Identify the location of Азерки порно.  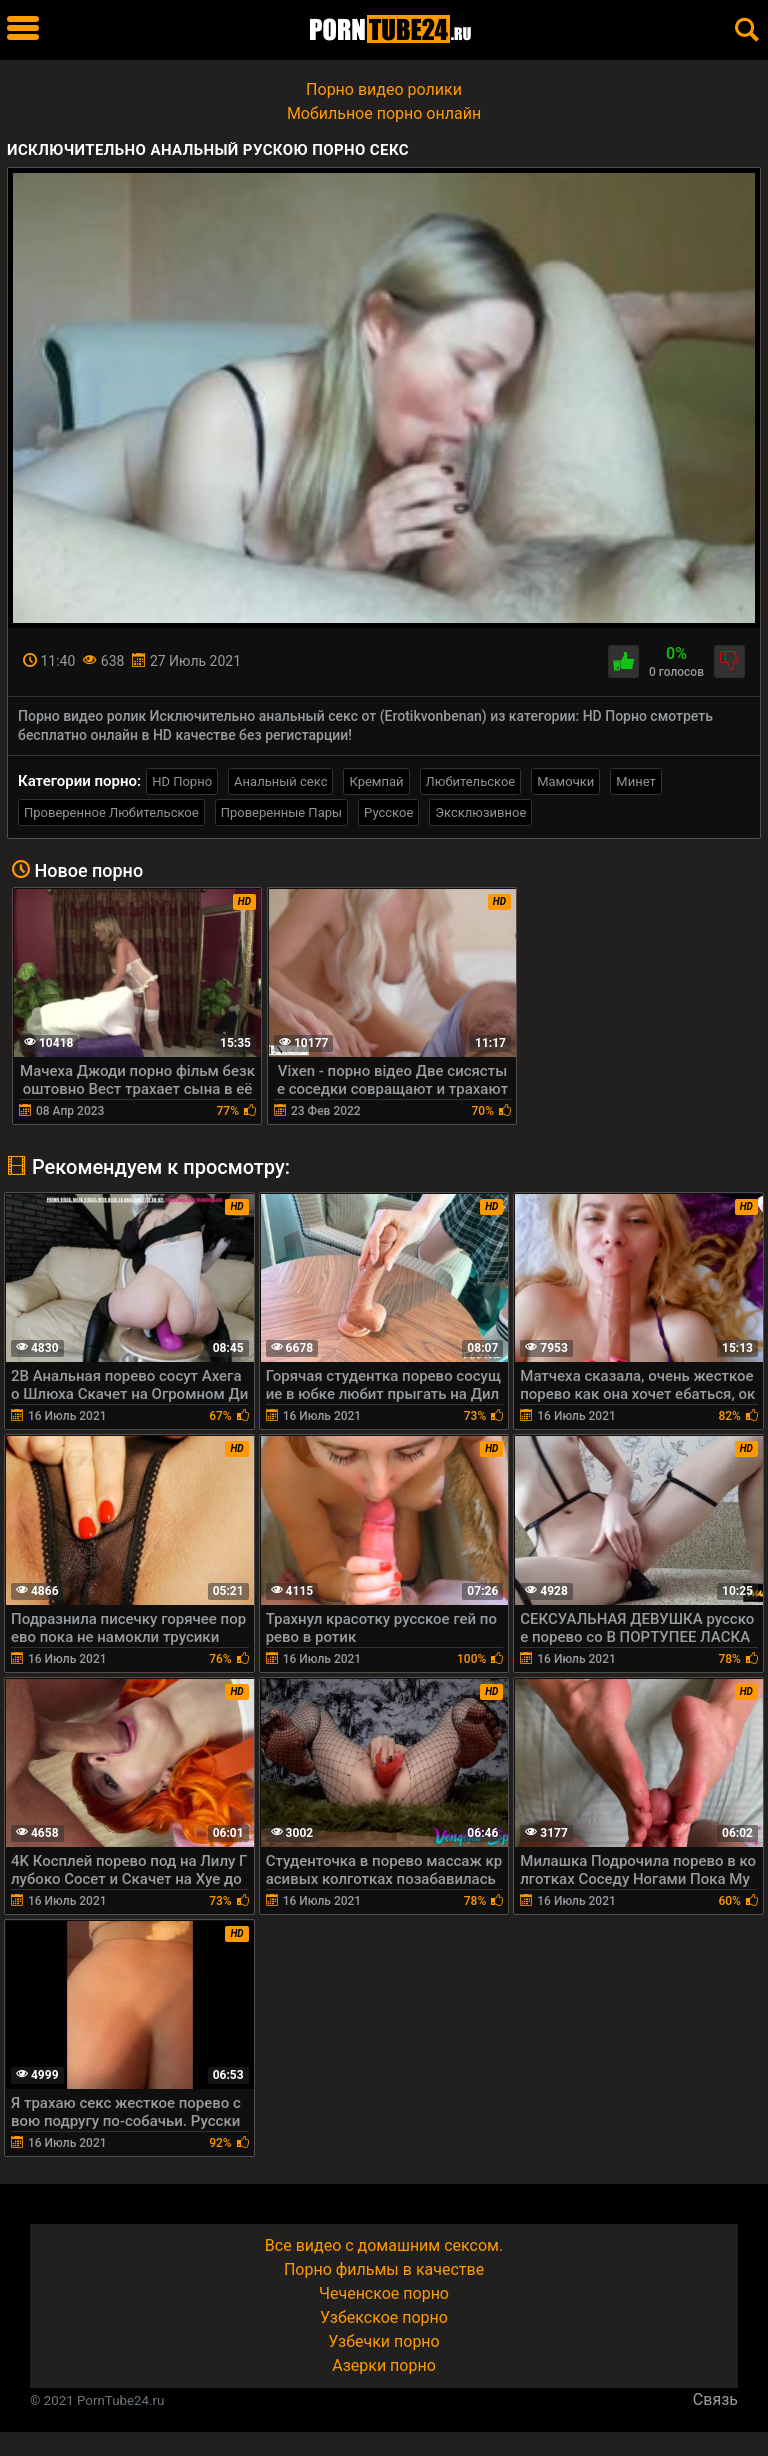
(384, 2365).